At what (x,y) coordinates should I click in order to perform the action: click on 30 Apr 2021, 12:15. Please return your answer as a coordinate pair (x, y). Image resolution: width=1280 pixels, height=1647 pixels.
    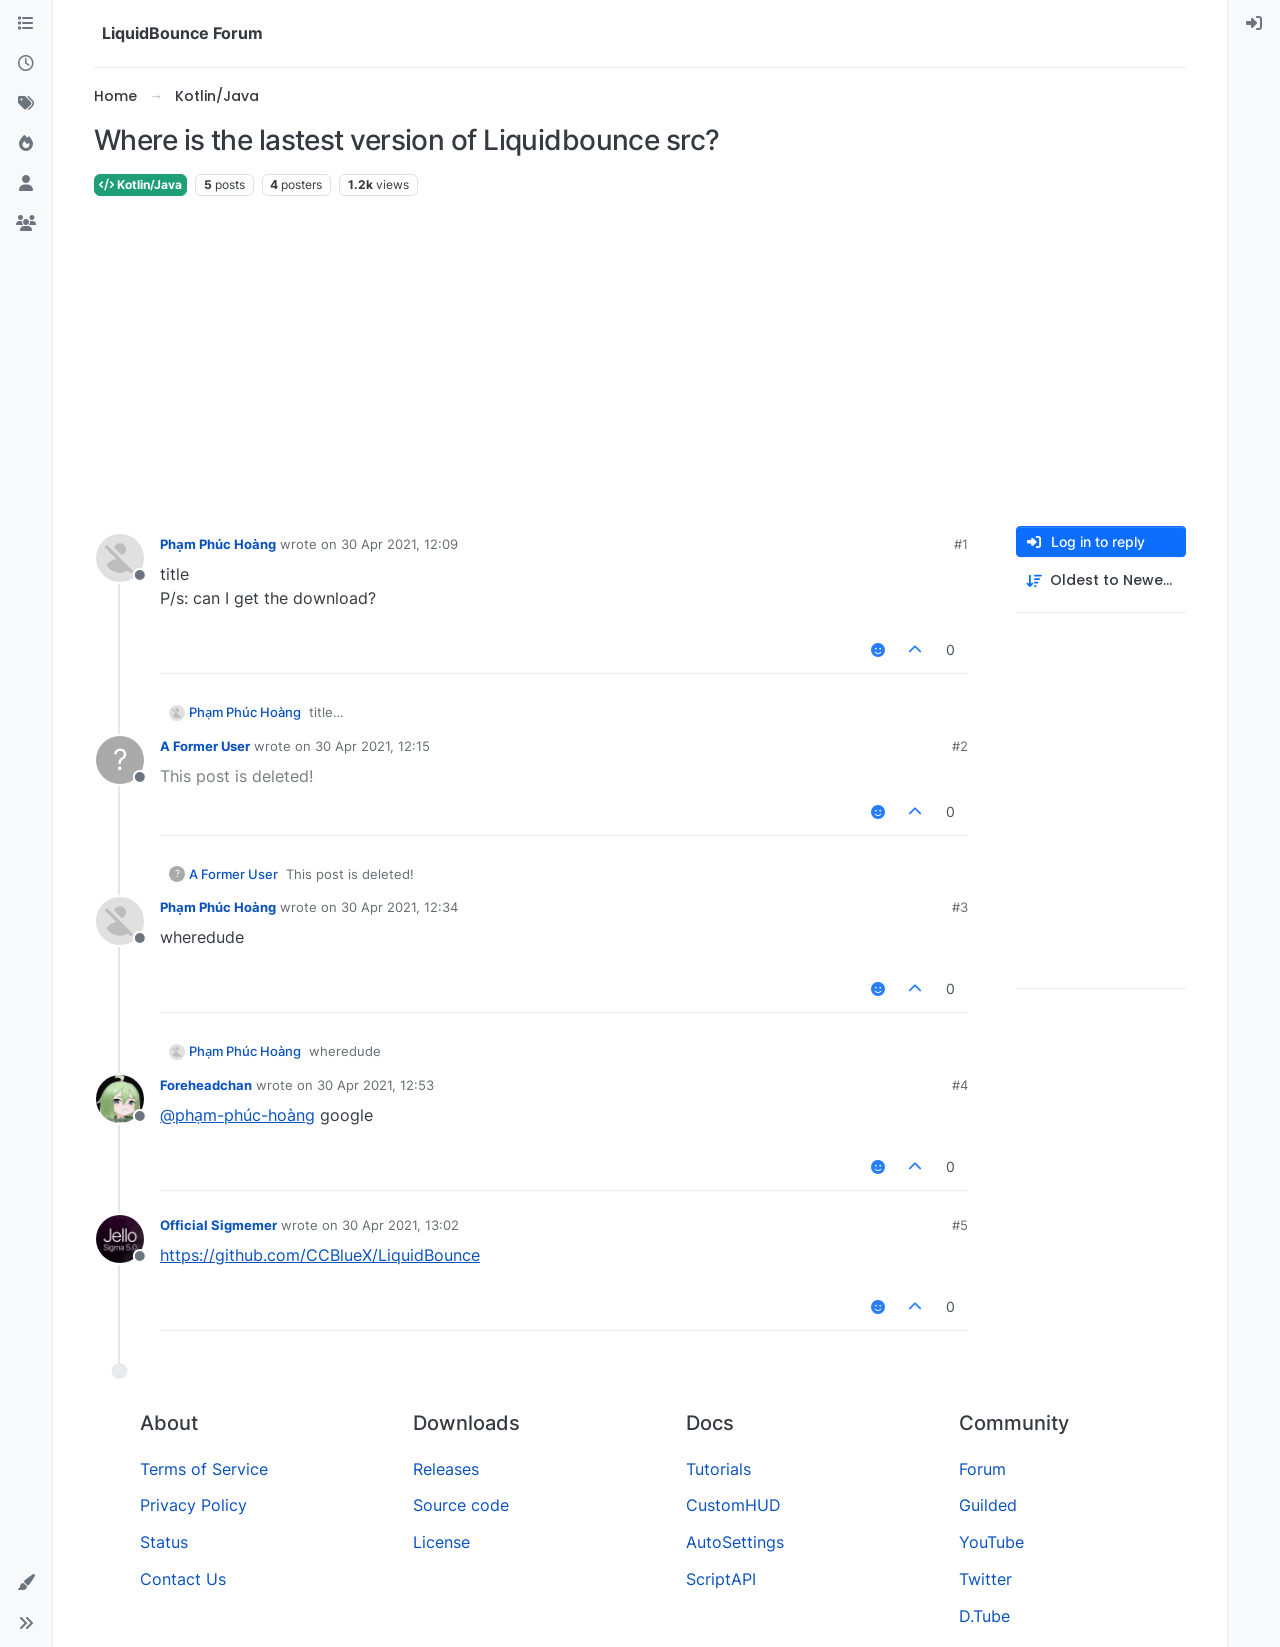
    Looking at the image, I should click on (372, 746).